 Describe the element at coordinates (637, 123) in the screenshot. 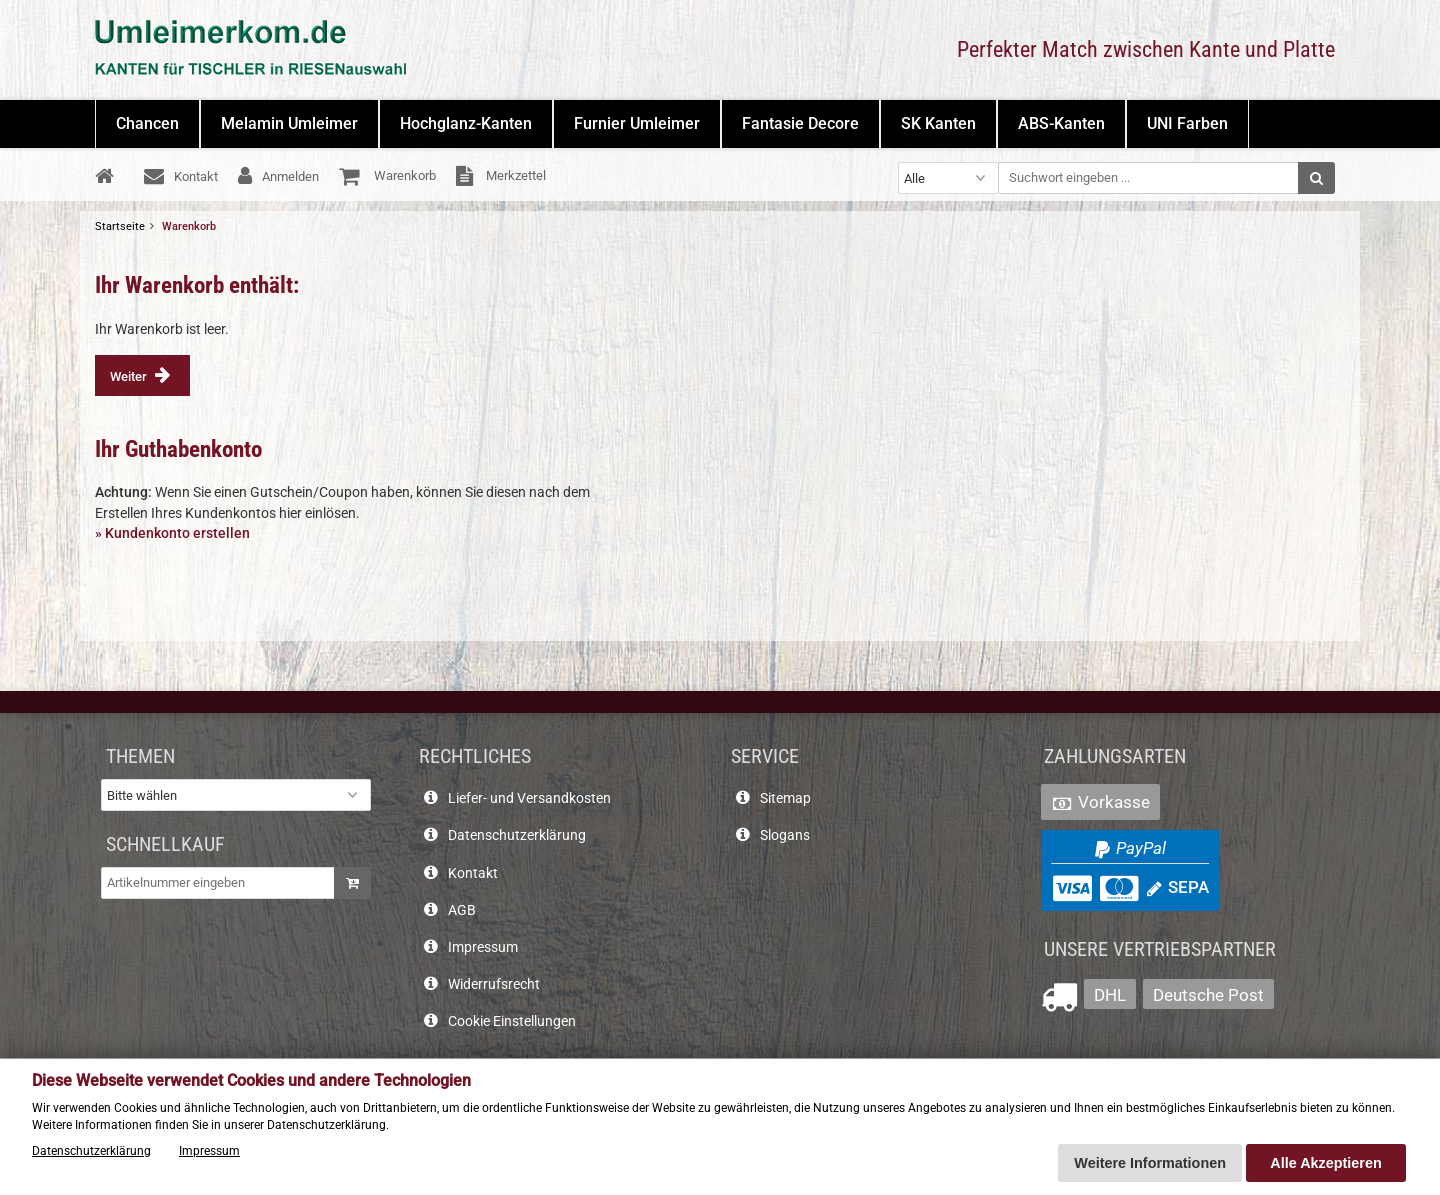

I see `Furnier Umleimer` at that location.